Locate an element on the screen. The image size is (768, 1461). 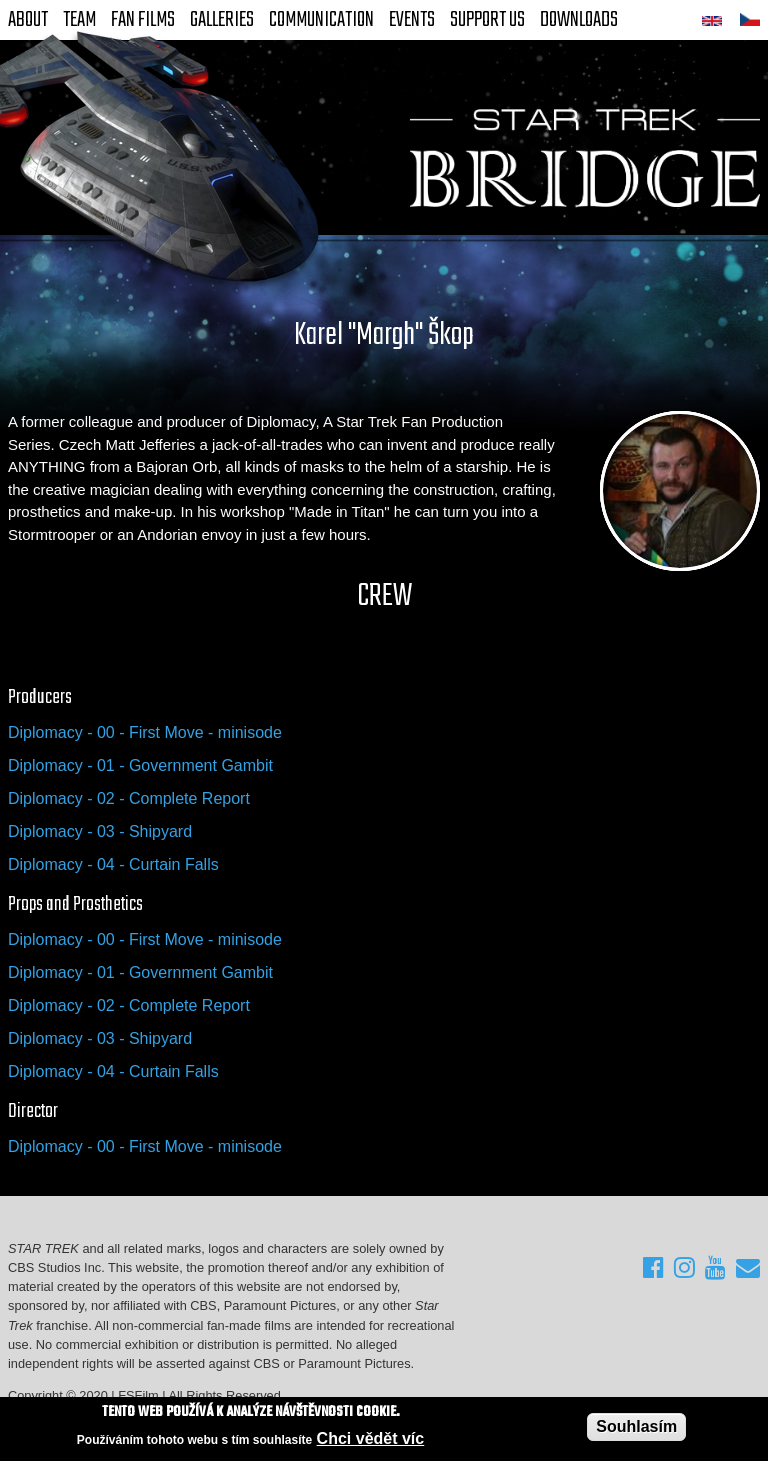
Events is located at coordinates (412, 20).